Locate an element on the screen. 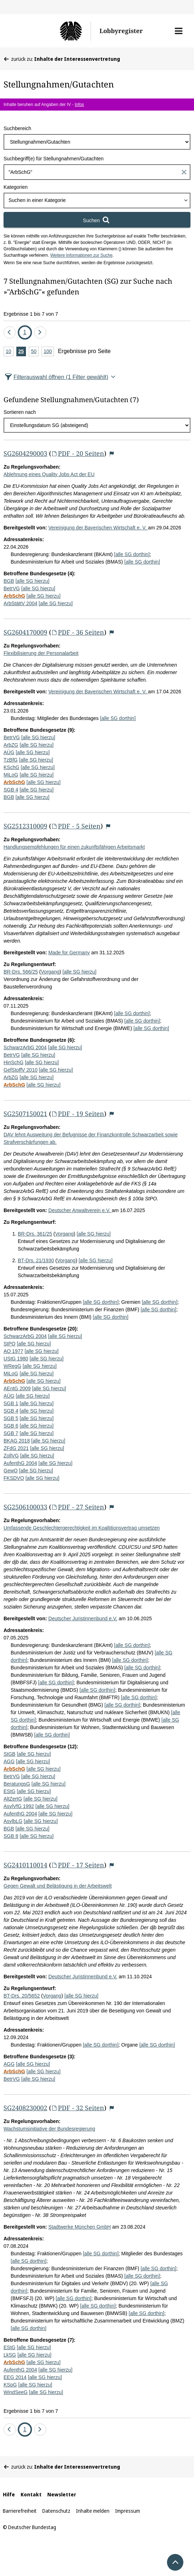 This screenshot has width=194, height=2576. Gegen Gewalt und Belästigung in der Arbeitswelt is located at coordinates (58, 1886).